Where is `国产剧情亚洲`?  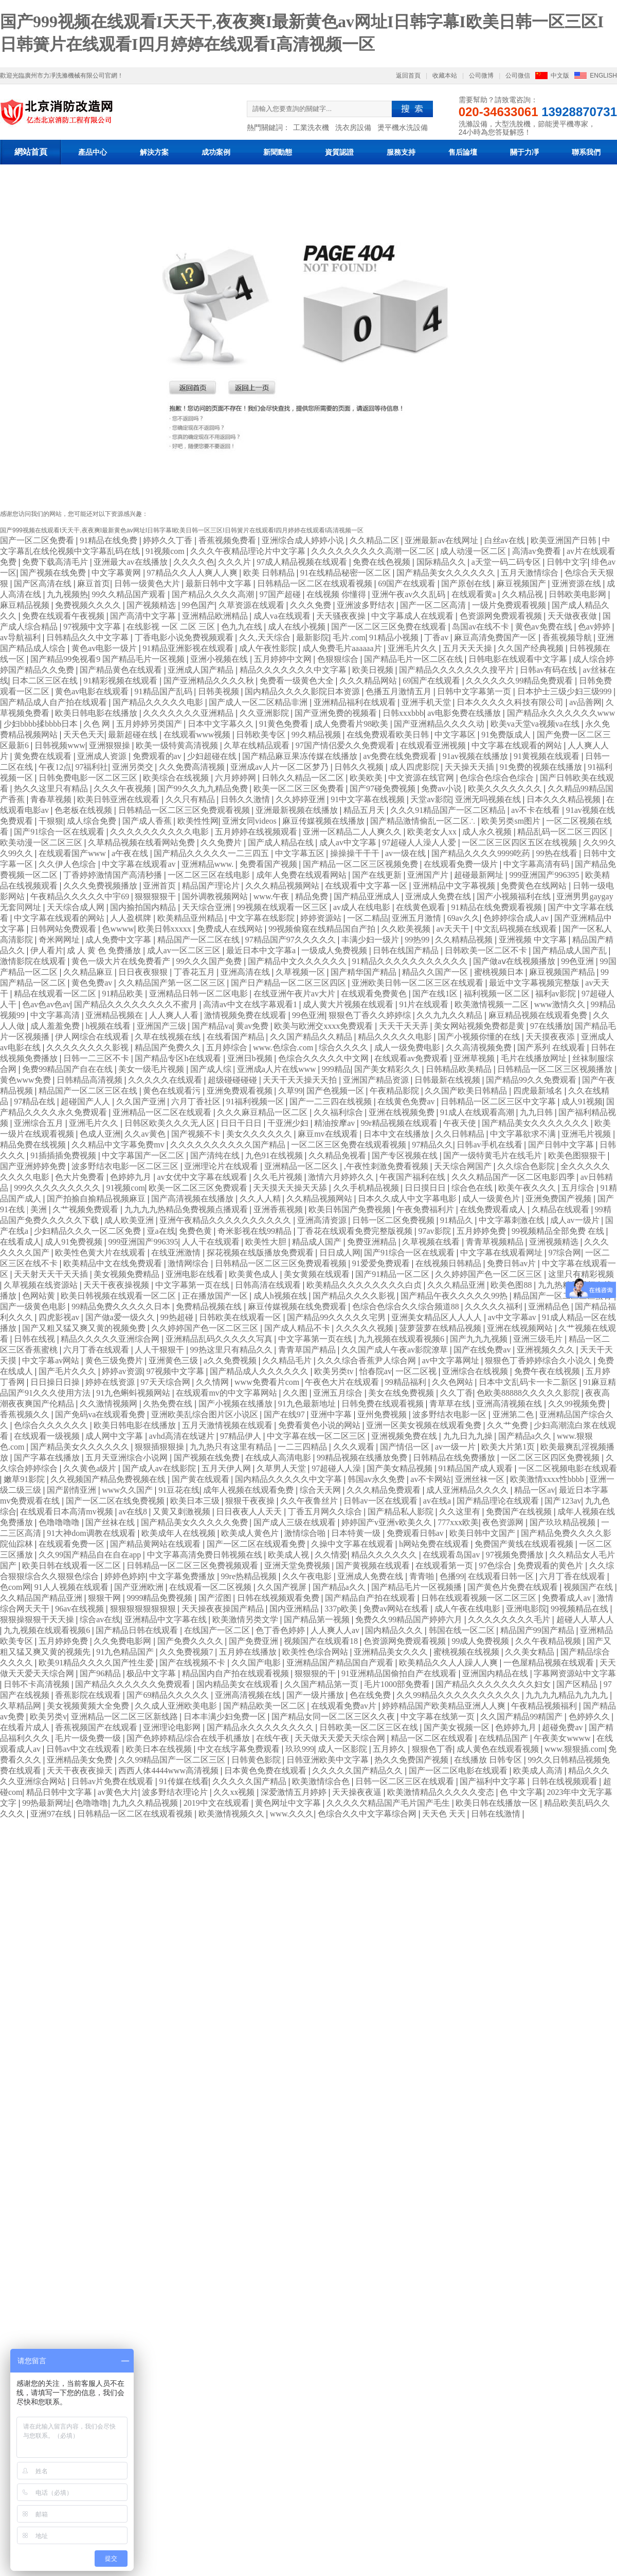 国产剧情亚洲 is located at coordinates (72, 1490).